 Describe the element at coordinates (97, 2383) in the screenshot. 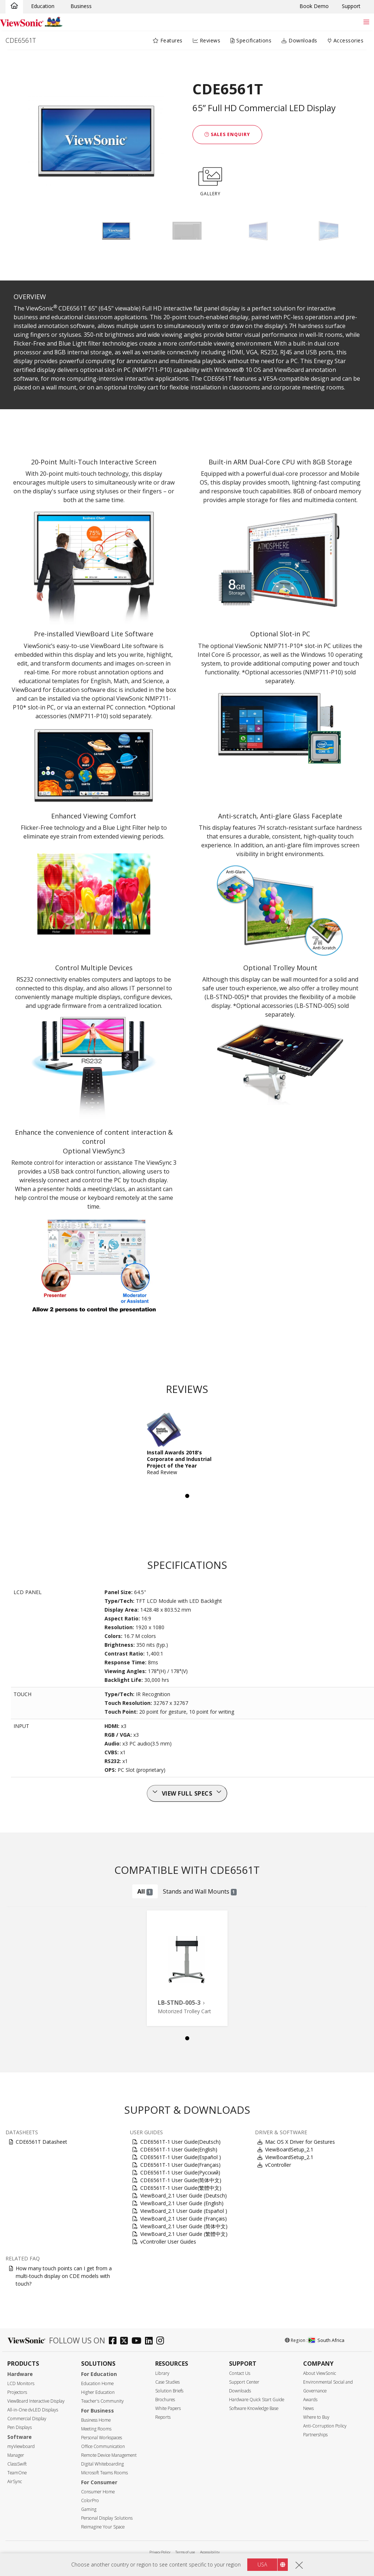

I see `Education Home` at that location.